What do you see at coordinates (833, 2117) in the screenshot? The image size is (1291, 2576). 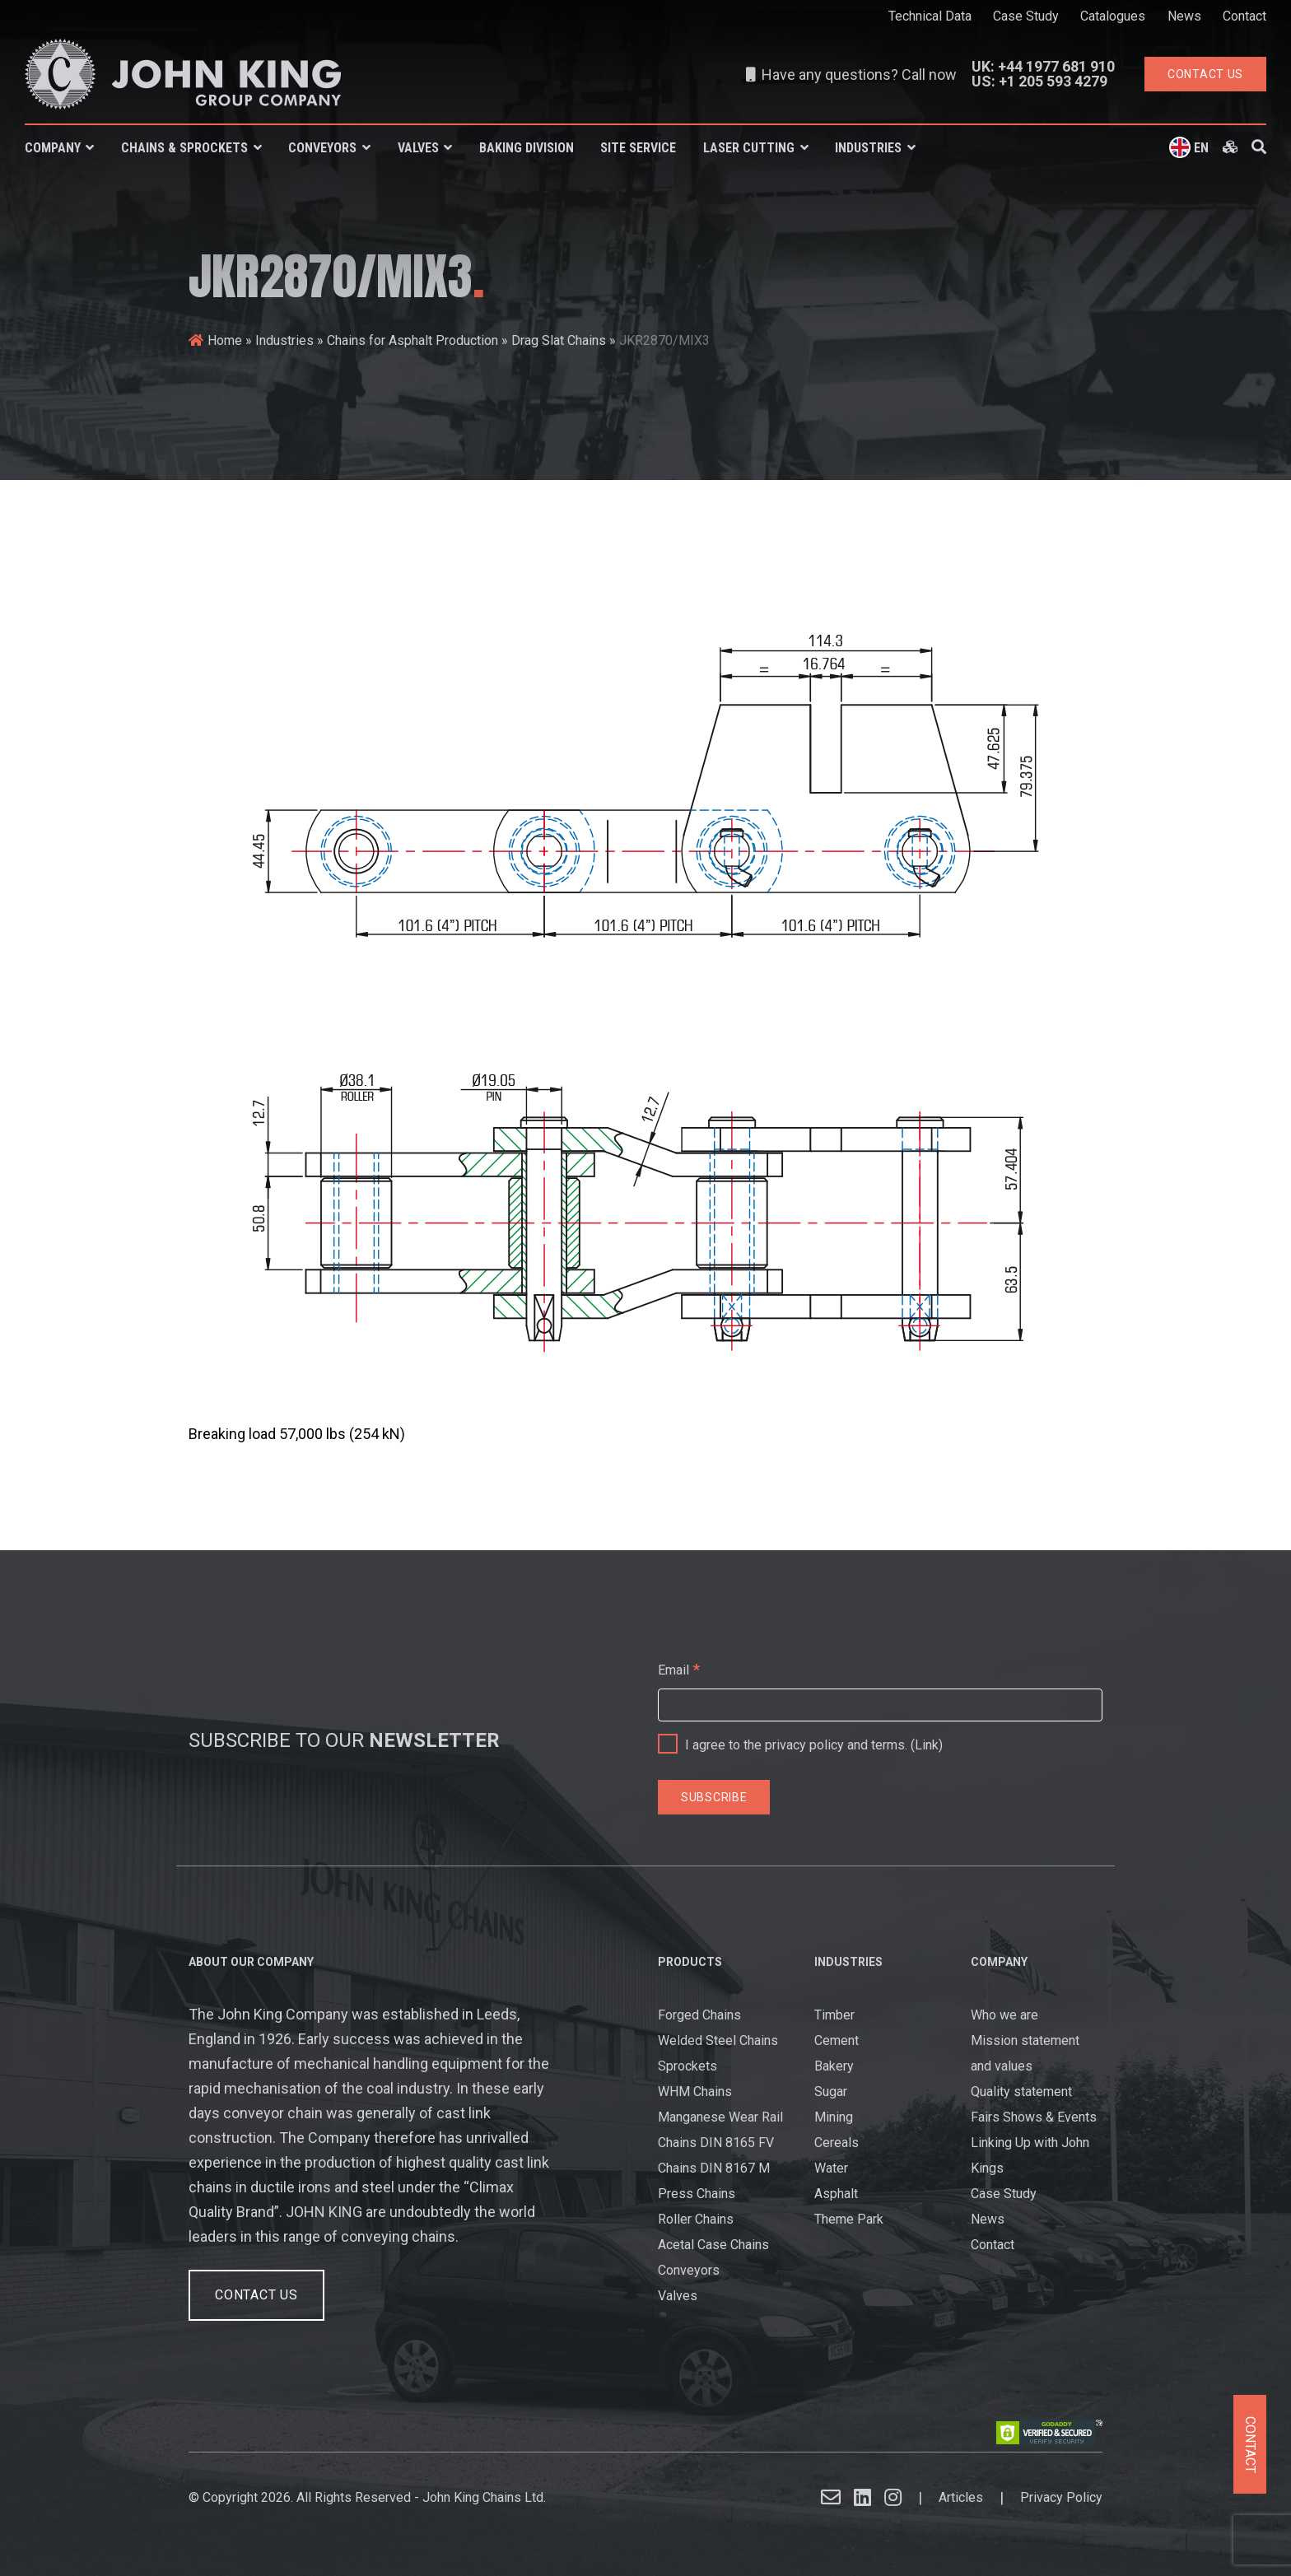 I see `Mining` at bounding box center [833, 2117].